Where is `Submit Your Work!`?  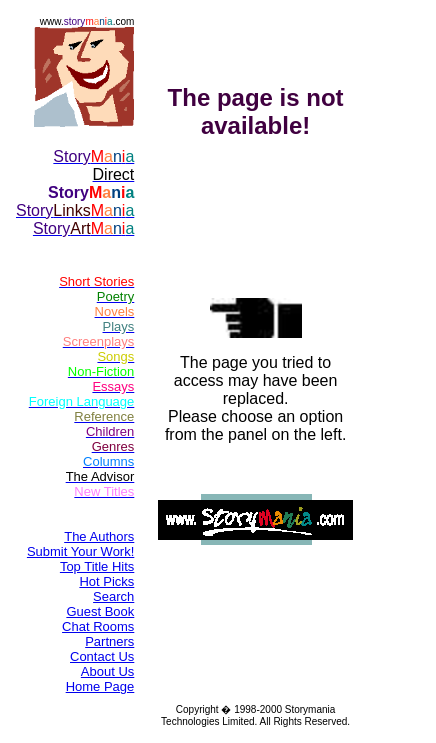
Submit Your Work! is located at coordinates (80, 551).